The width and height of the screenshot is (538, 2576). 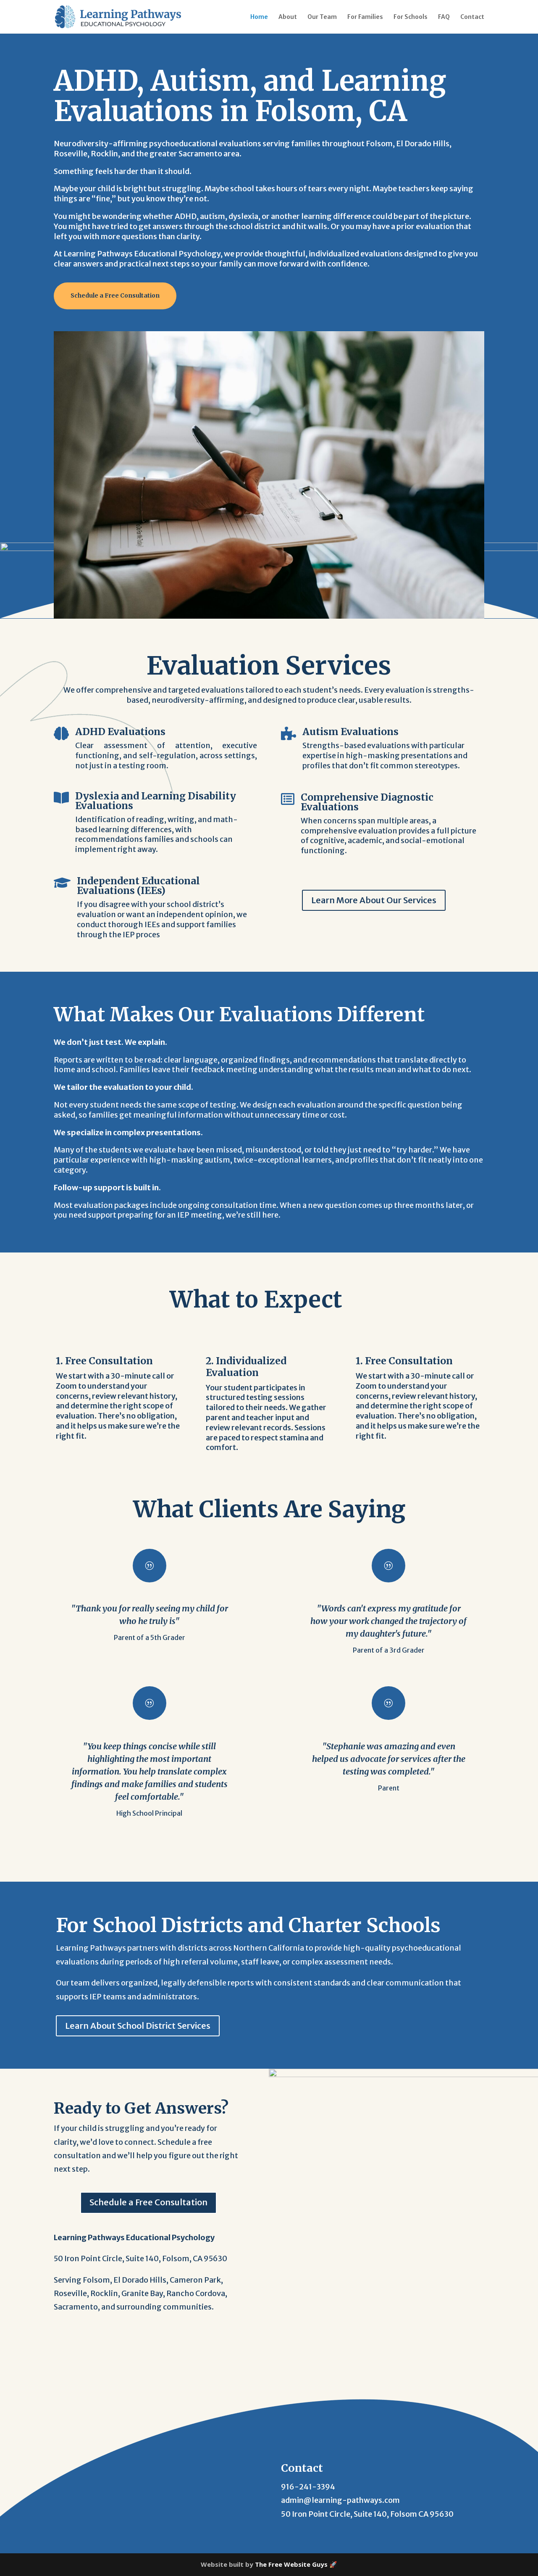 What do you see at coordinates (411, 17) in the screenshot?
I see `For Schools` at bounding box center [411, 17].